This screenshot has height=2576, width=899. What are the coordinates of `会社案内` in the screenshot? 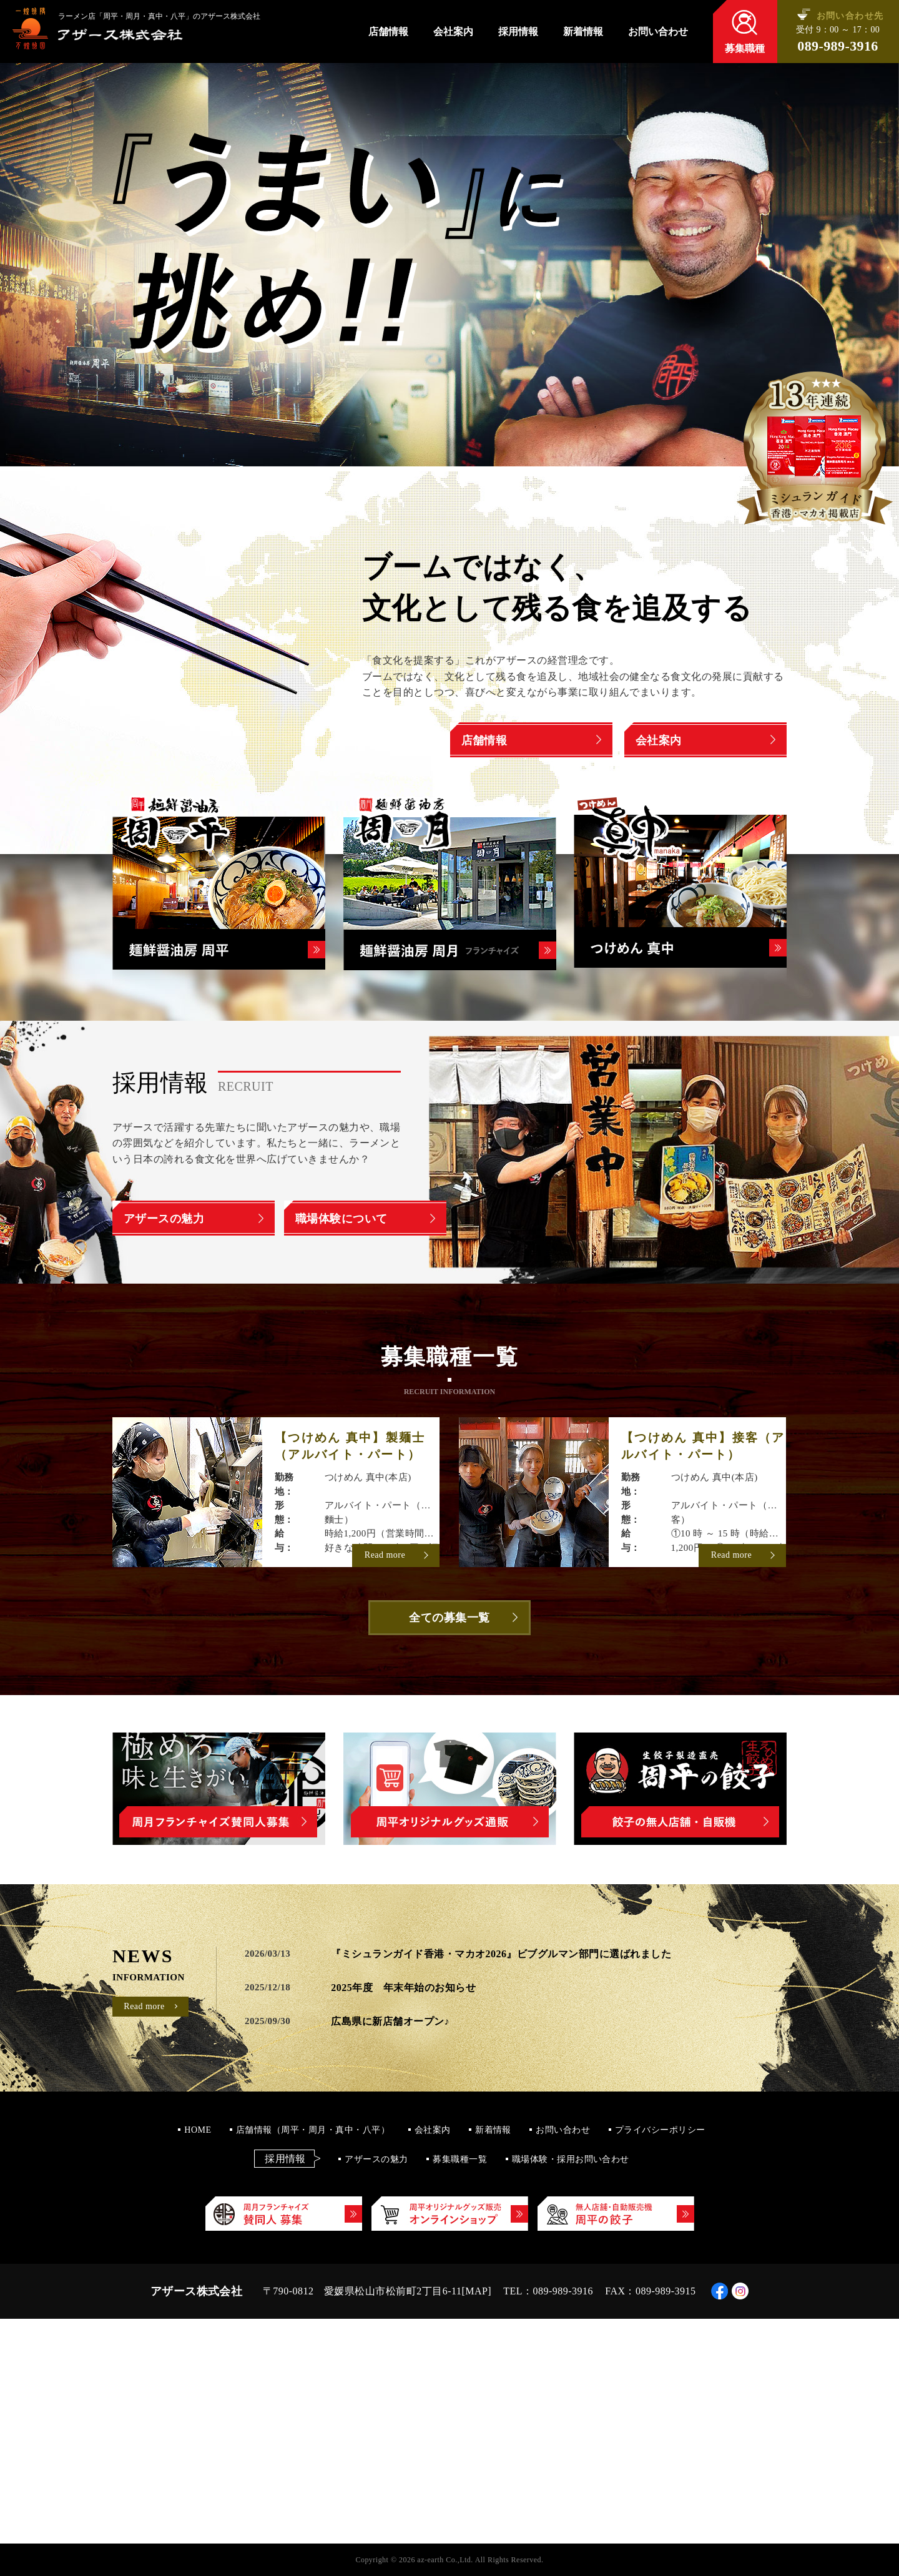 It's located at (453, 32).